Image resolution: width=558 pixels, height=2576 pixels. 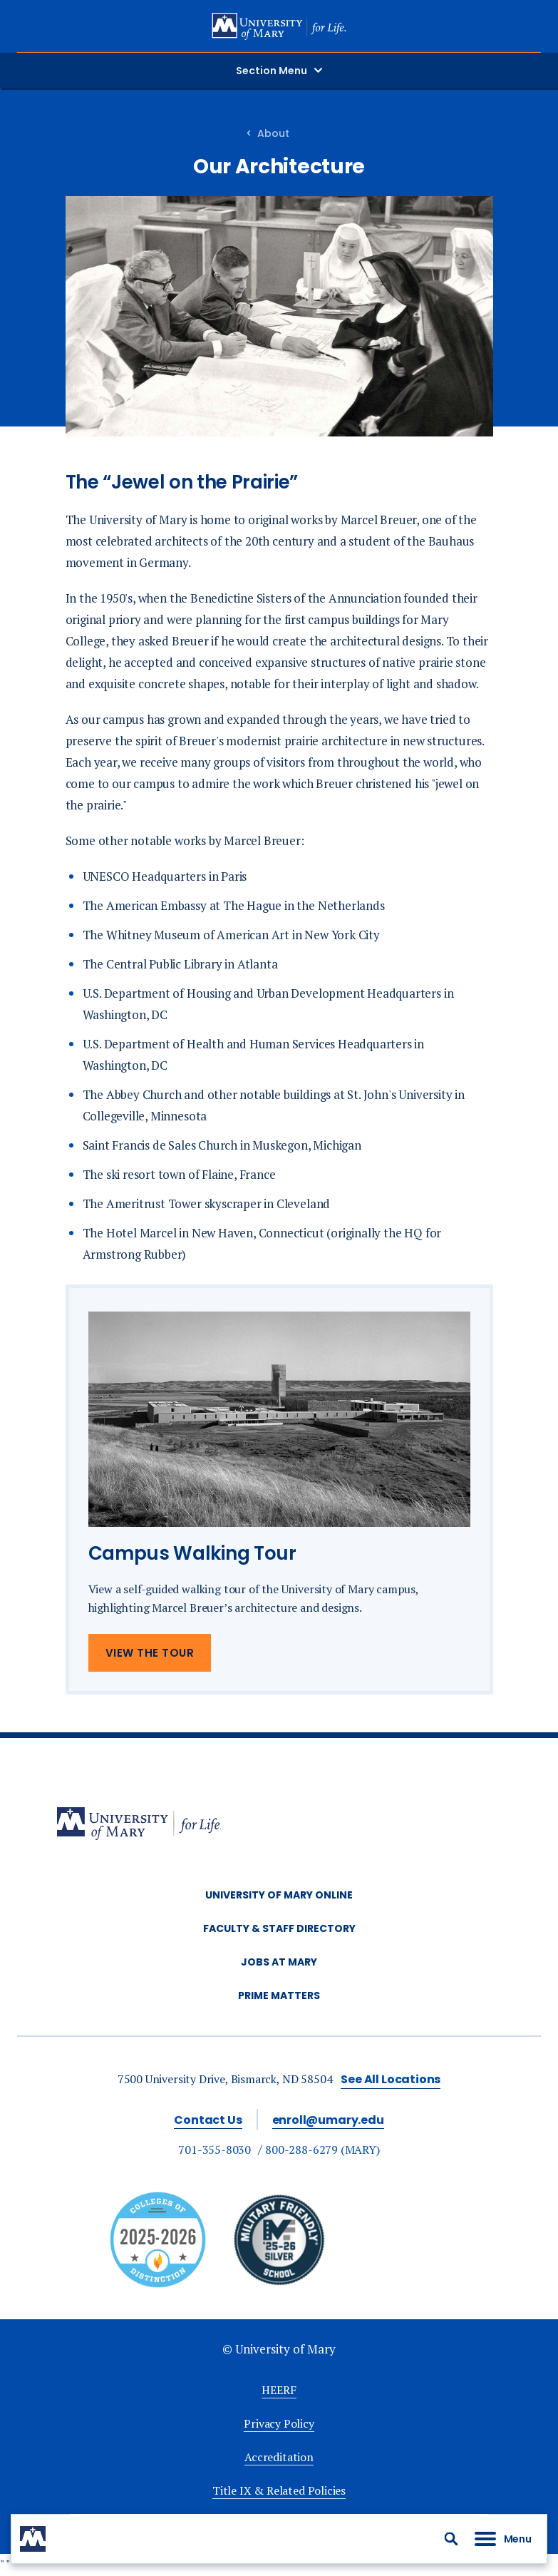 I want to click on 800-288-6279 (MARY), so click(x=322, y=2149).